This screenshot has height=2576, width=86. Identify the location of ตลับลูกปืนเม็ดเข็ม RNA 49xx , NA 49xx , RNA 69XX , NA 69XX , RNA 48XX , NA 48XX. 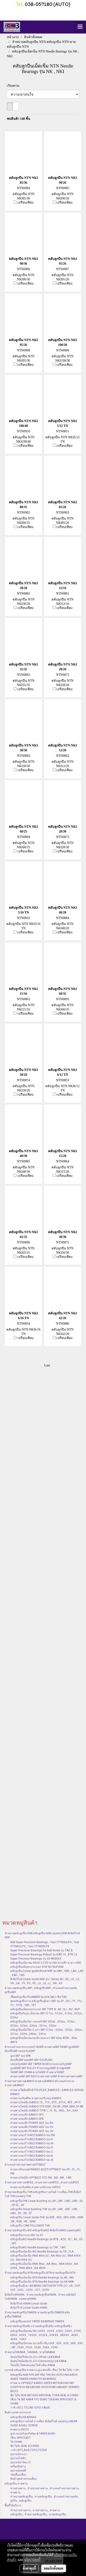
(44, 2266).